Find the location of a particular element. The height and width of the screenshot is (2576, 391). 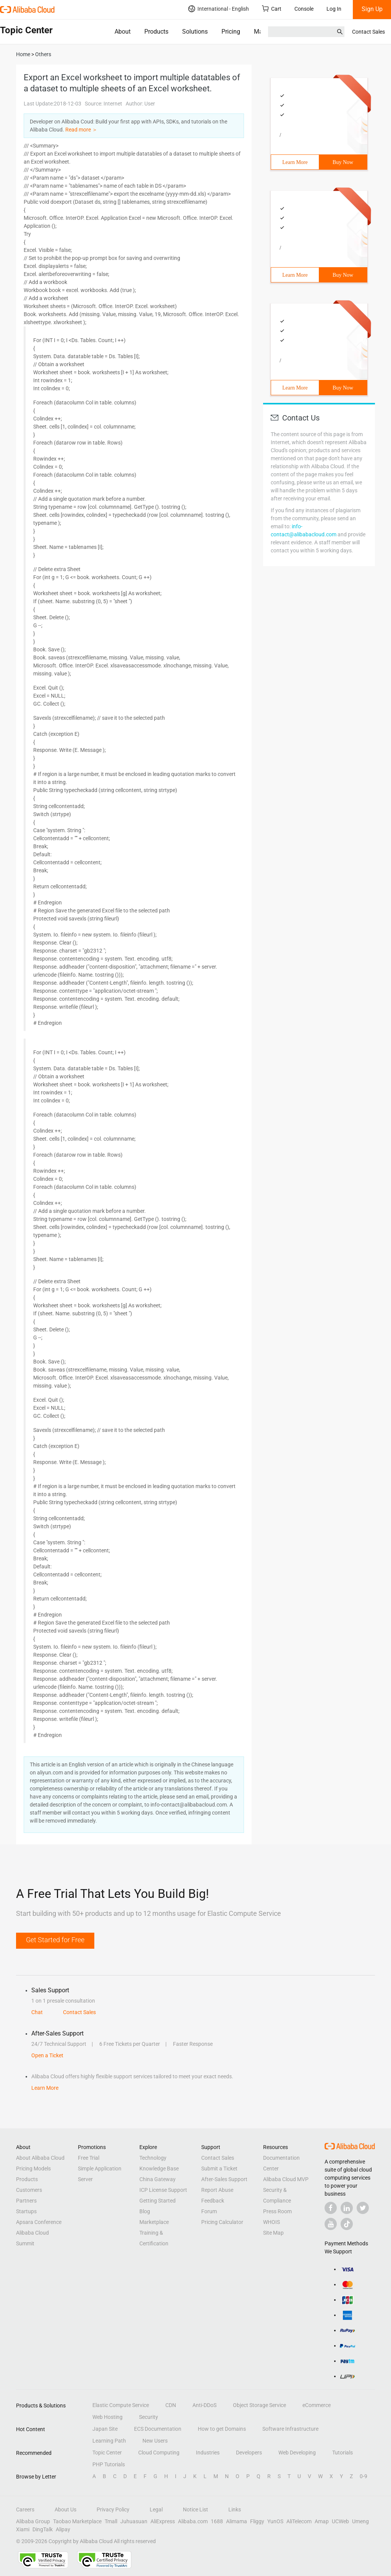

Web Hosting is located at coordinates (107, 2417).